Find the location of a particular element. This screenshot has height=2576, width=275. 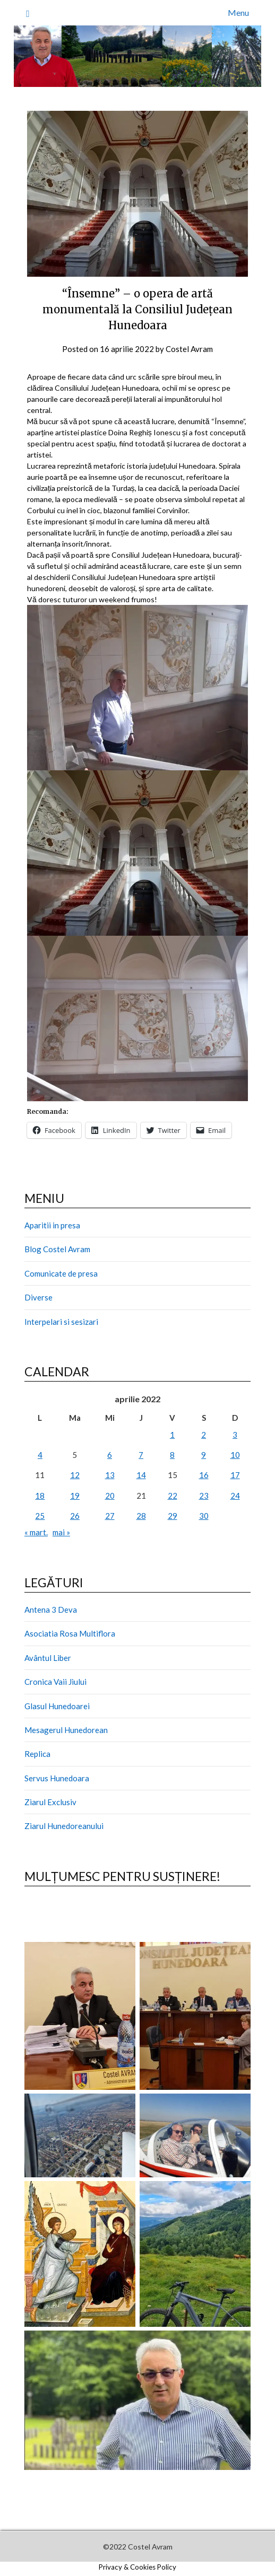

8 [Articole publicate în 8 April 2022] is located at coordinates (172, 1455).